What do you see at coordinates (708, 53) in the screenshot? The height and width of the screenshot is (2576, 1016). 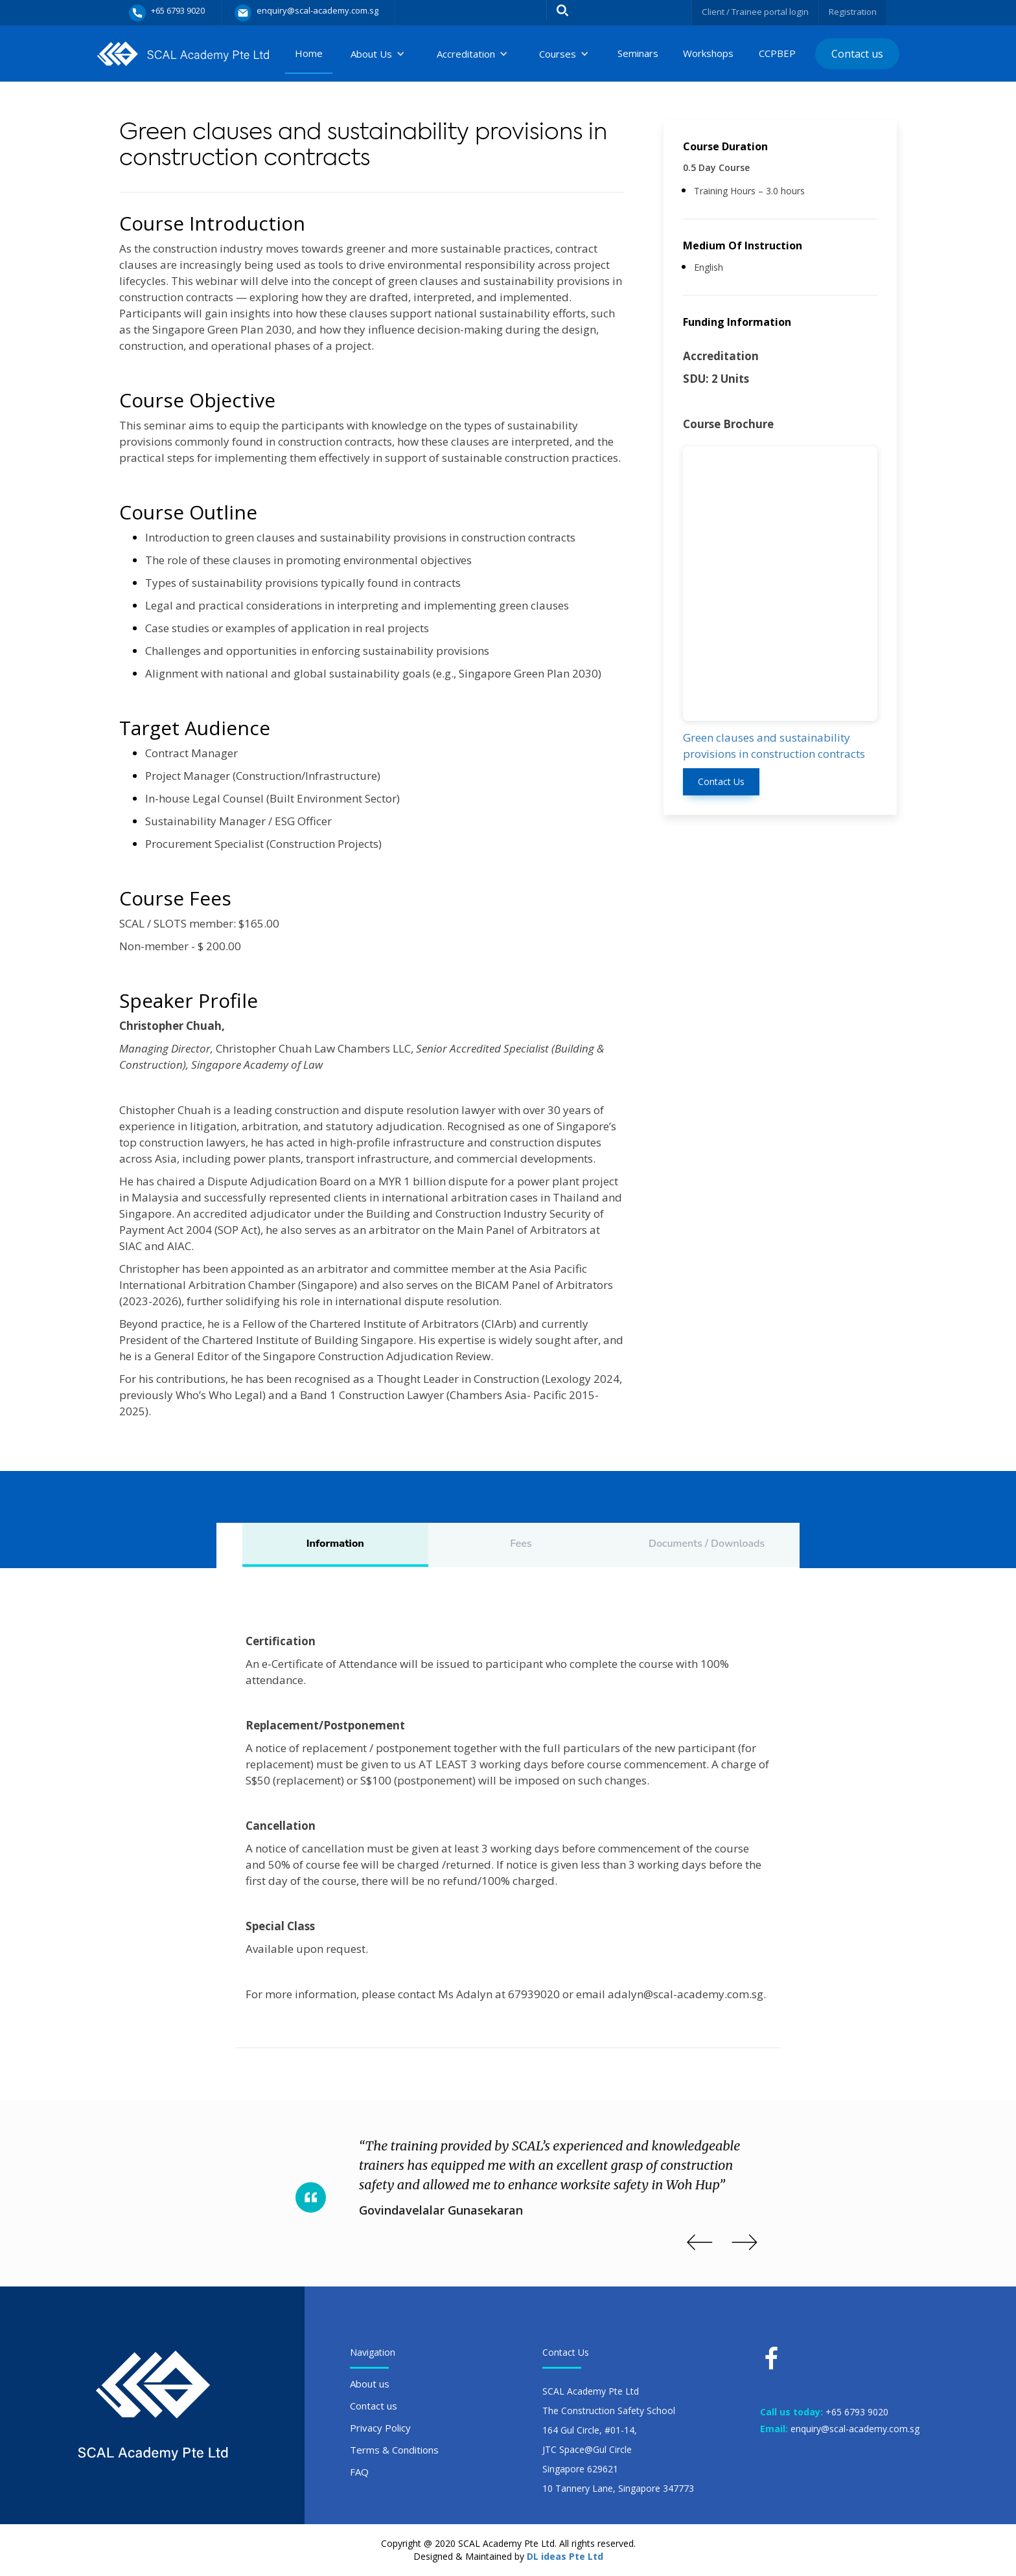 I see `Workshops` at bounding box center [708, 53].